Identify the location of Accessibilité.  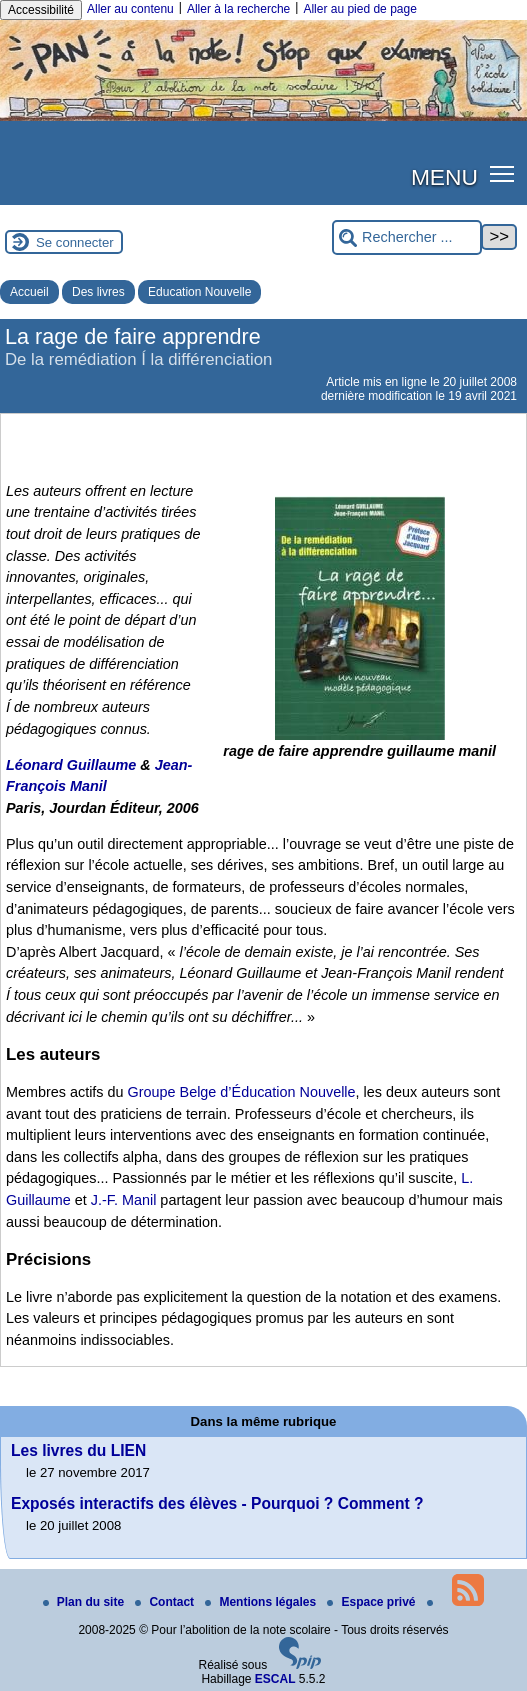
(41, 10).